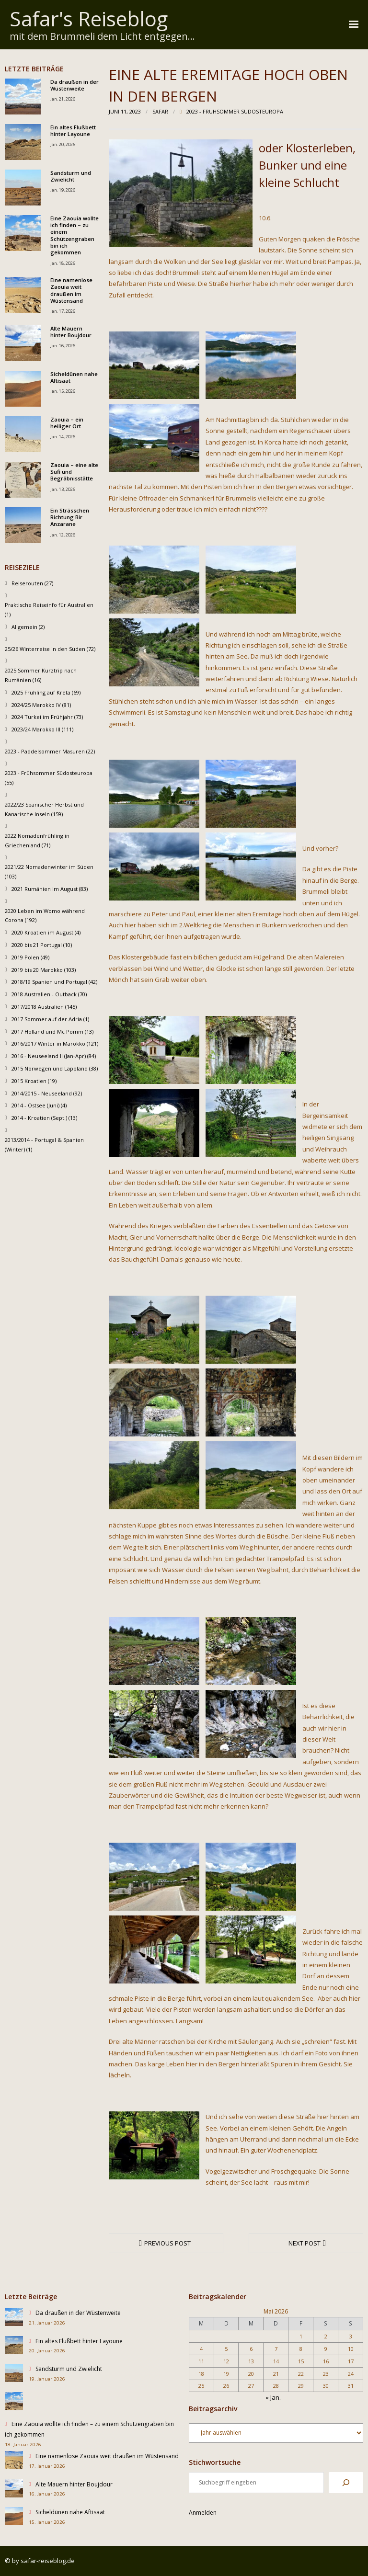  What do you see at coordinates (273, 2397) in the screenshot?
I see `« Jan.` at bounding box center [273, 2397].